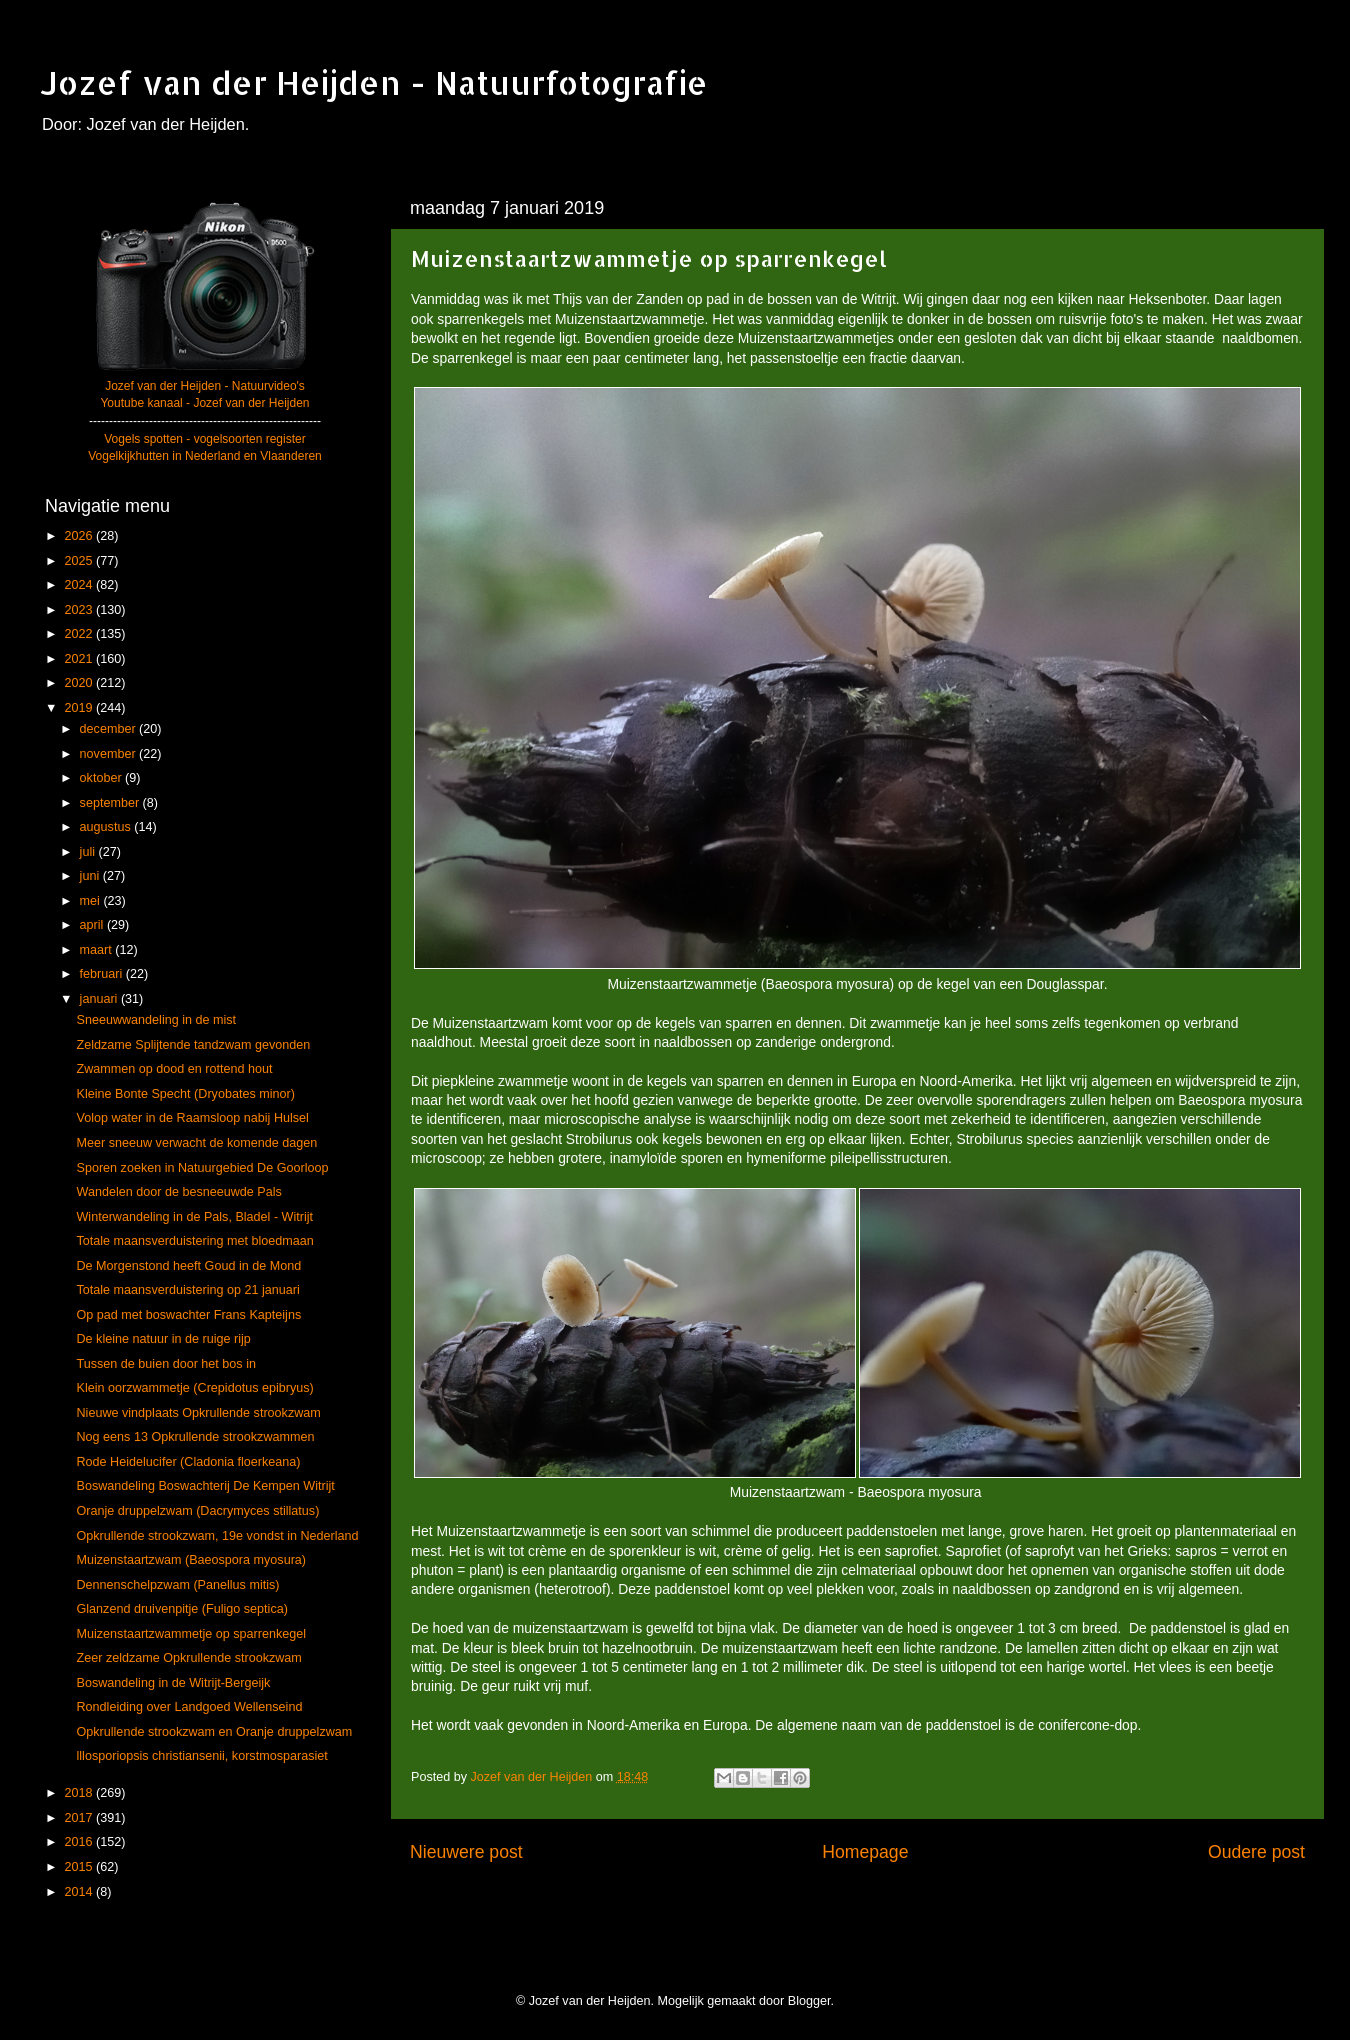  What do you see at coordinates (92, 901) in the screenshot?
I see `mei` at bounding box center [92, 901].